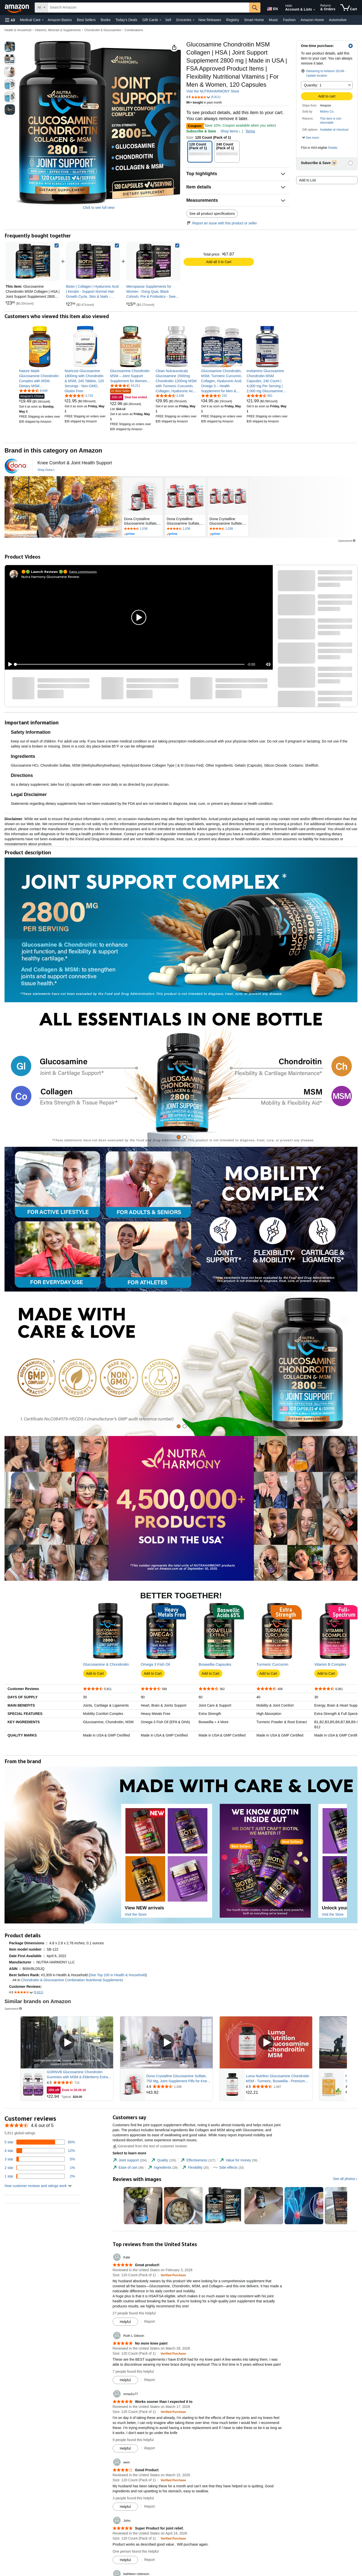 The image size is (362, 2576). What do you see at coordinates (314, 9) in the screenshot?
I see `[Expand Account and Lists]` at bounding box center [314, 9].